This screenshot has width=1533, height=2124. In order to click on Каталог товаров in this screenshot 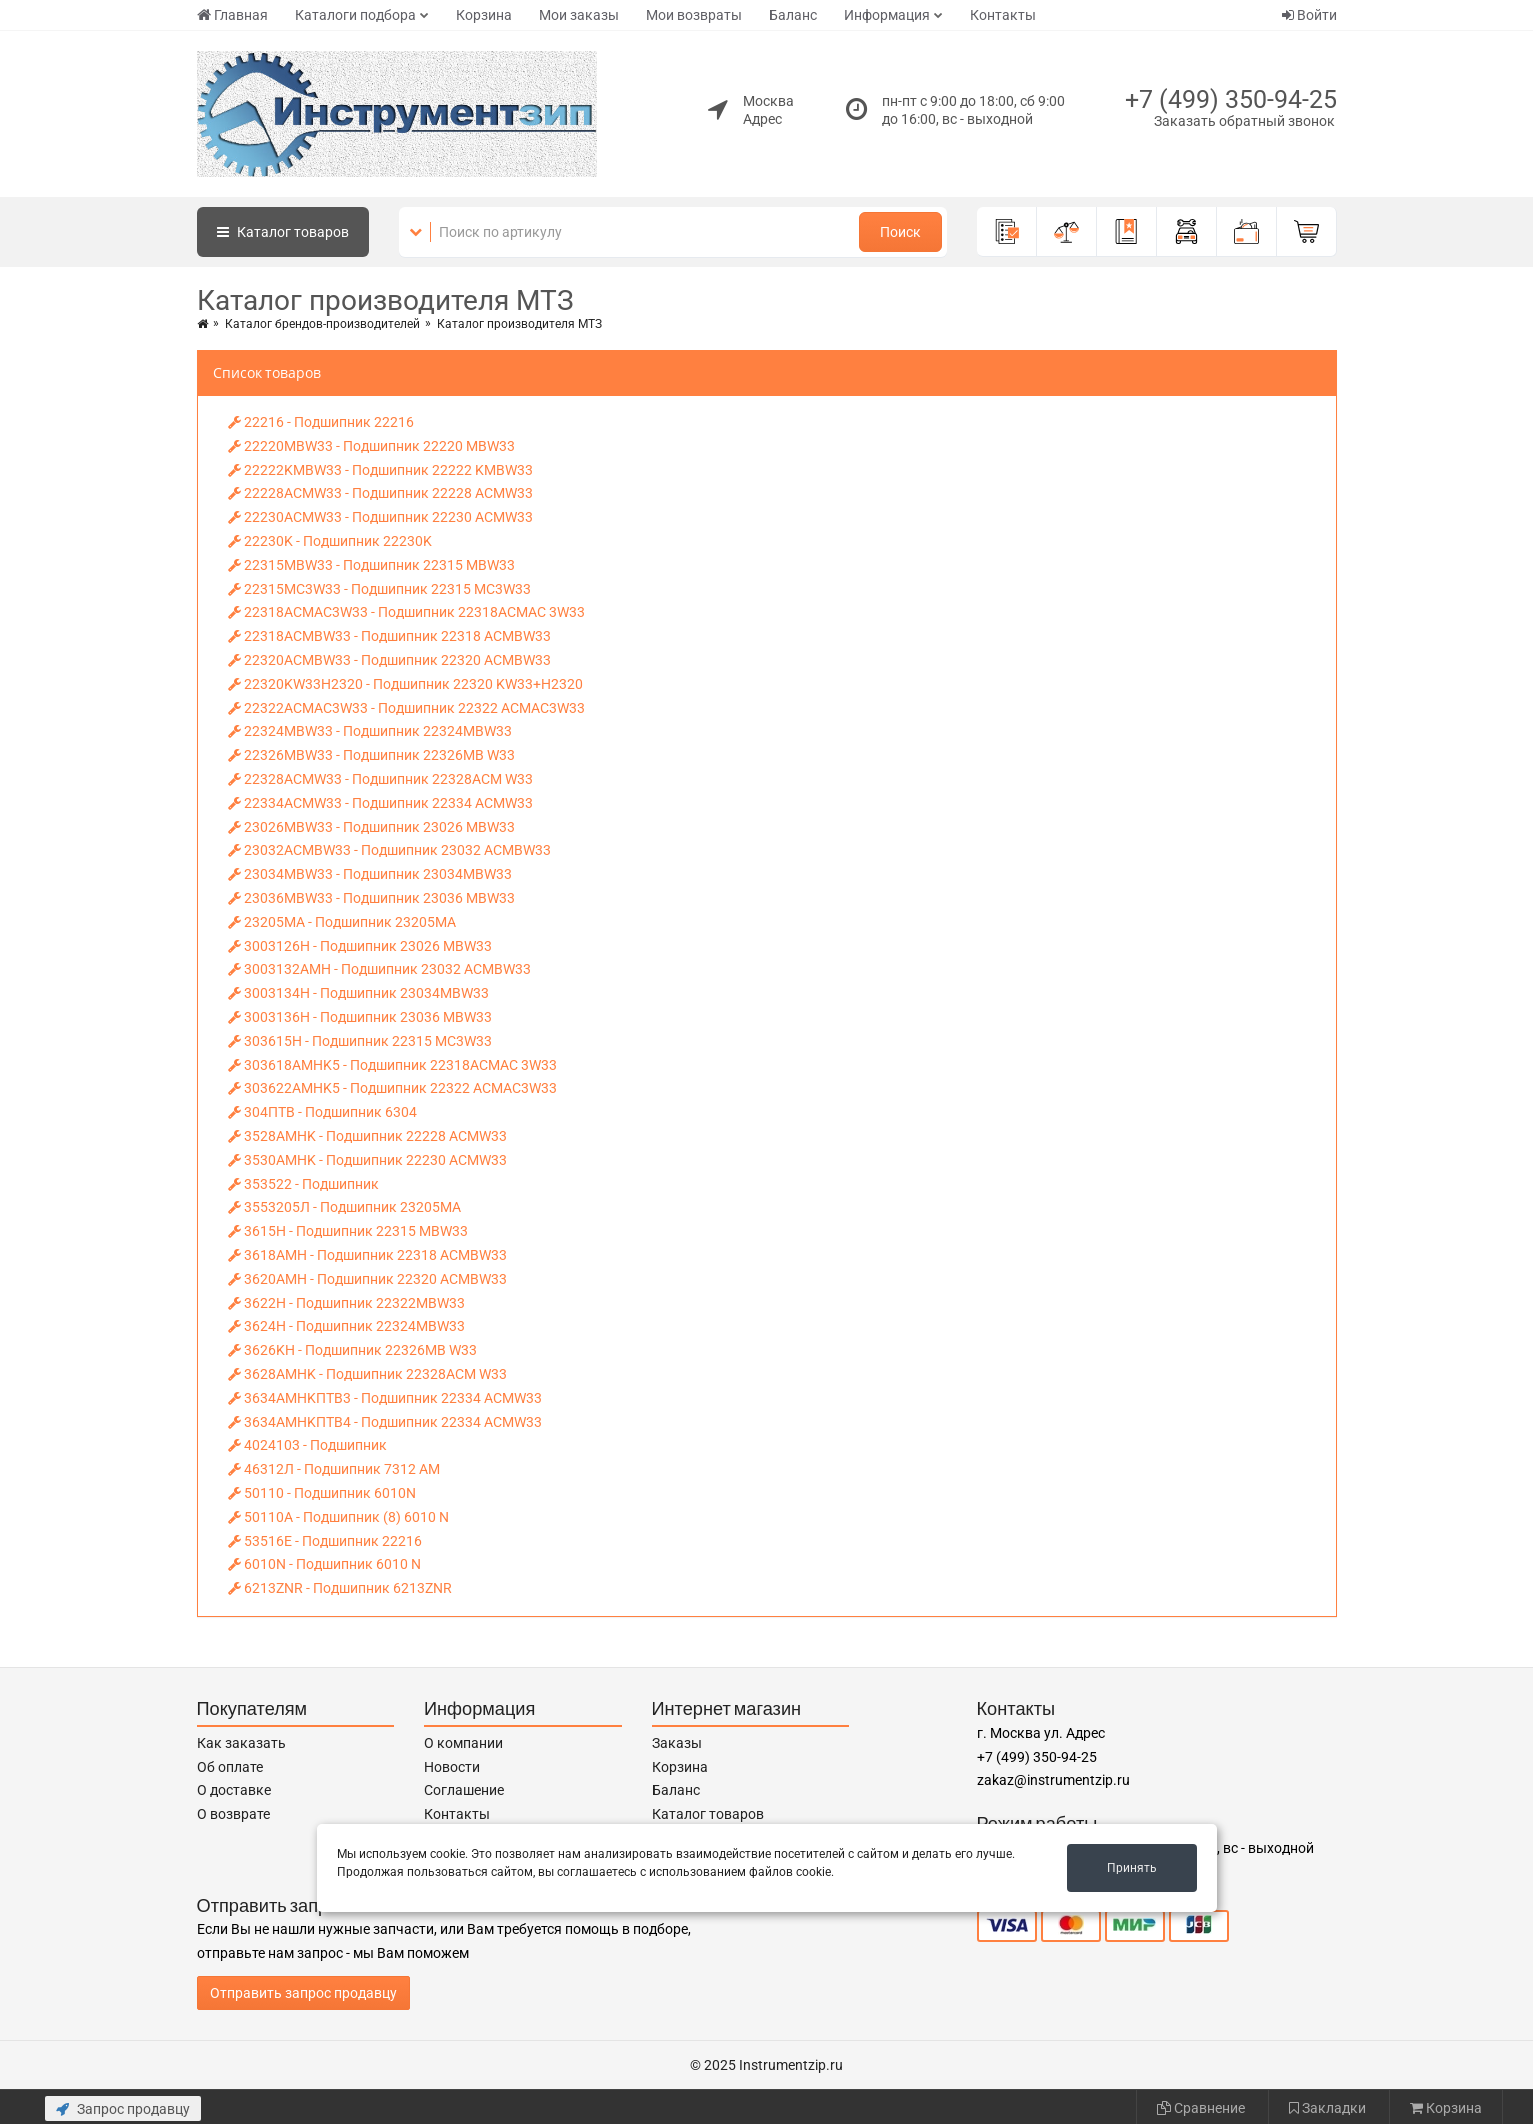, I will do `click(708, 1814)`.